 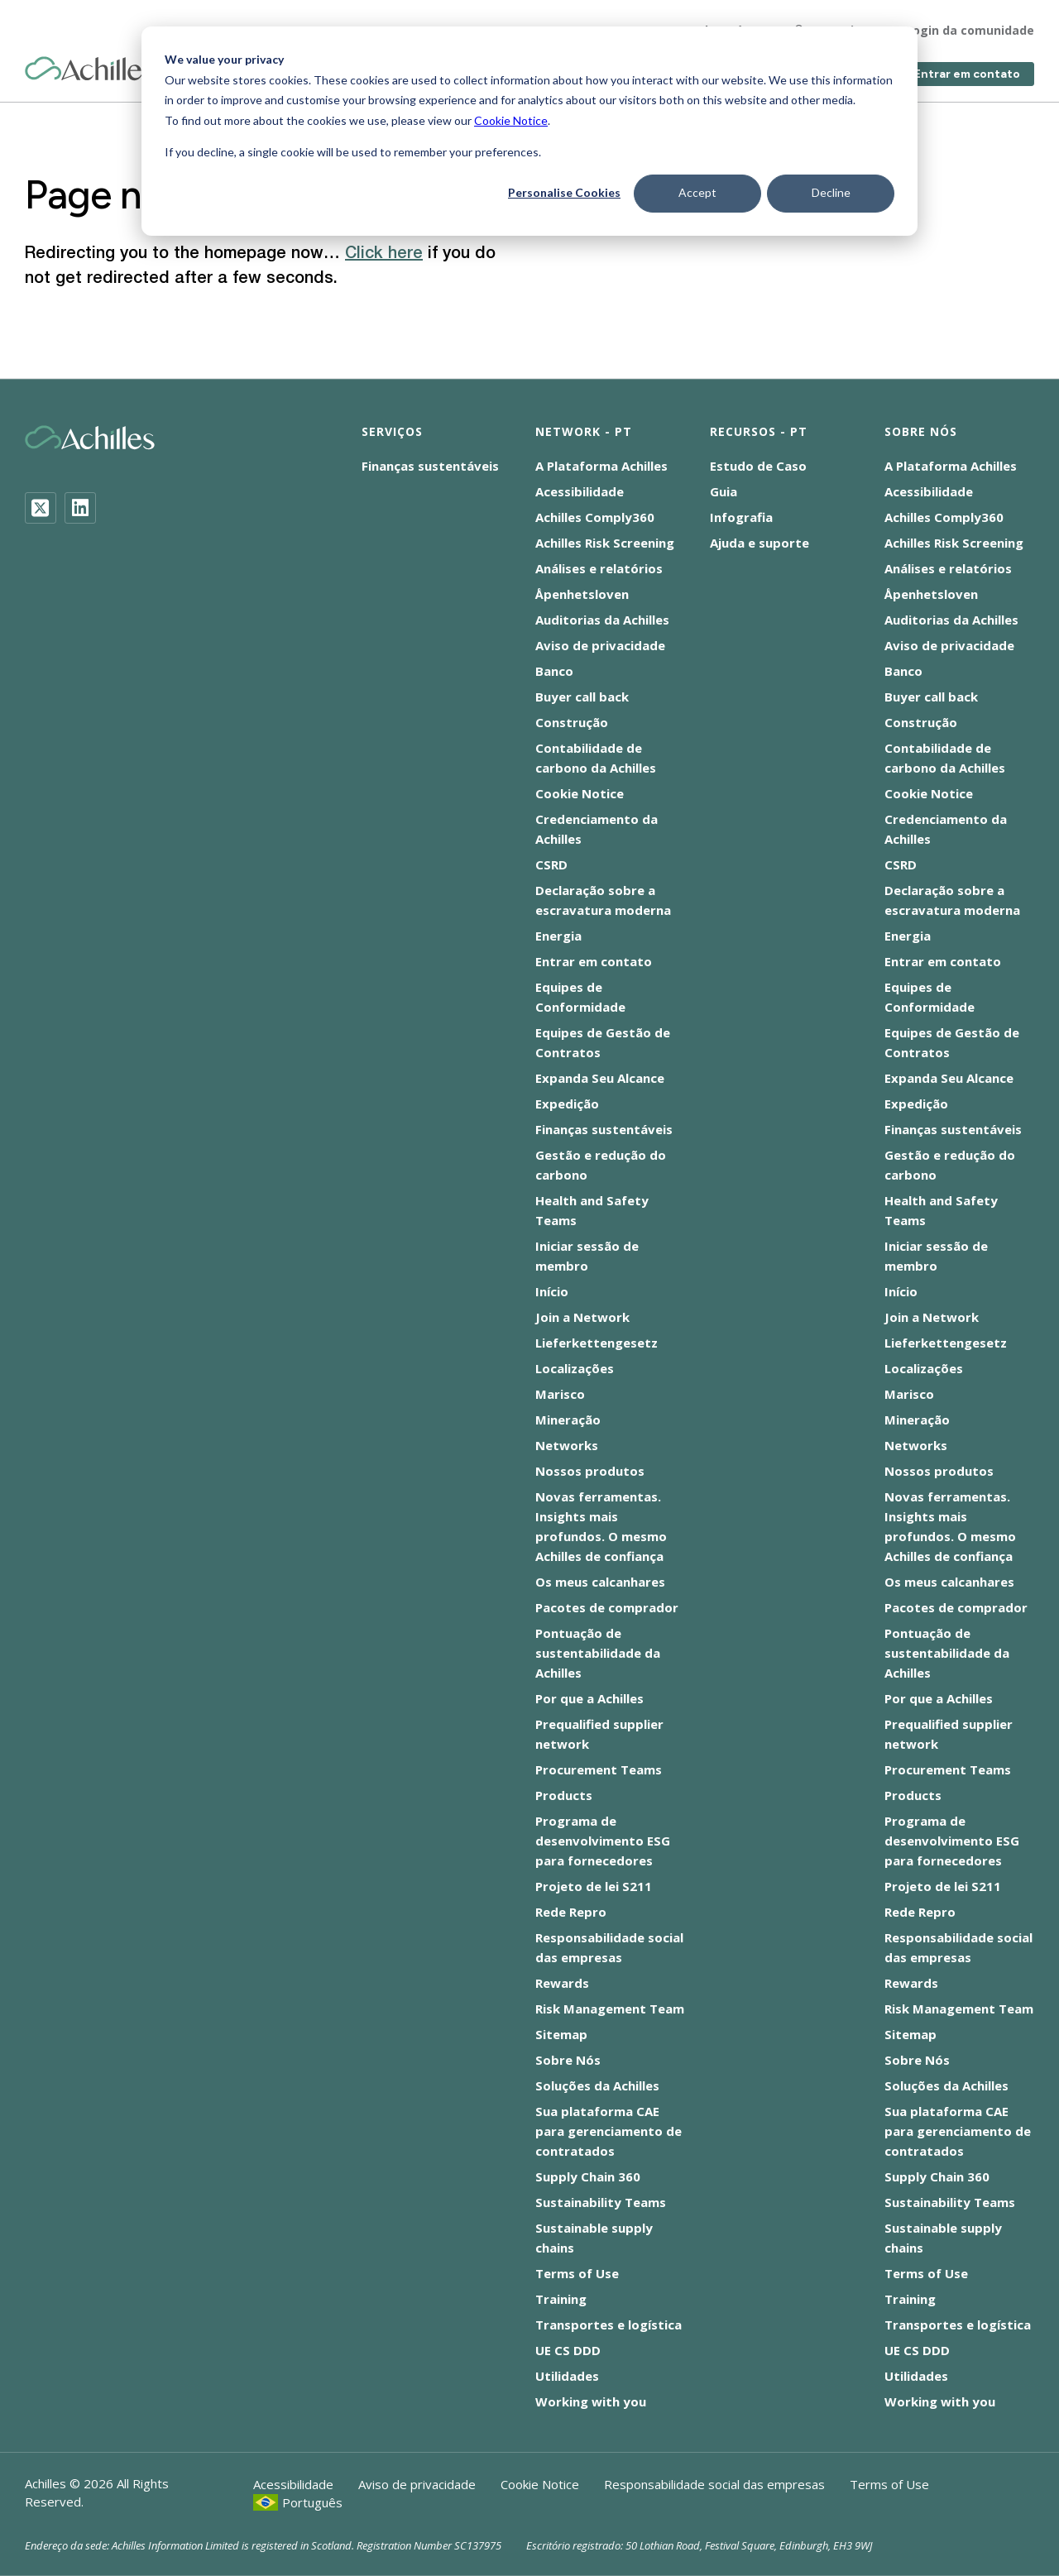 I want to click on Procurement Teams, so click(x=598, y=1769).